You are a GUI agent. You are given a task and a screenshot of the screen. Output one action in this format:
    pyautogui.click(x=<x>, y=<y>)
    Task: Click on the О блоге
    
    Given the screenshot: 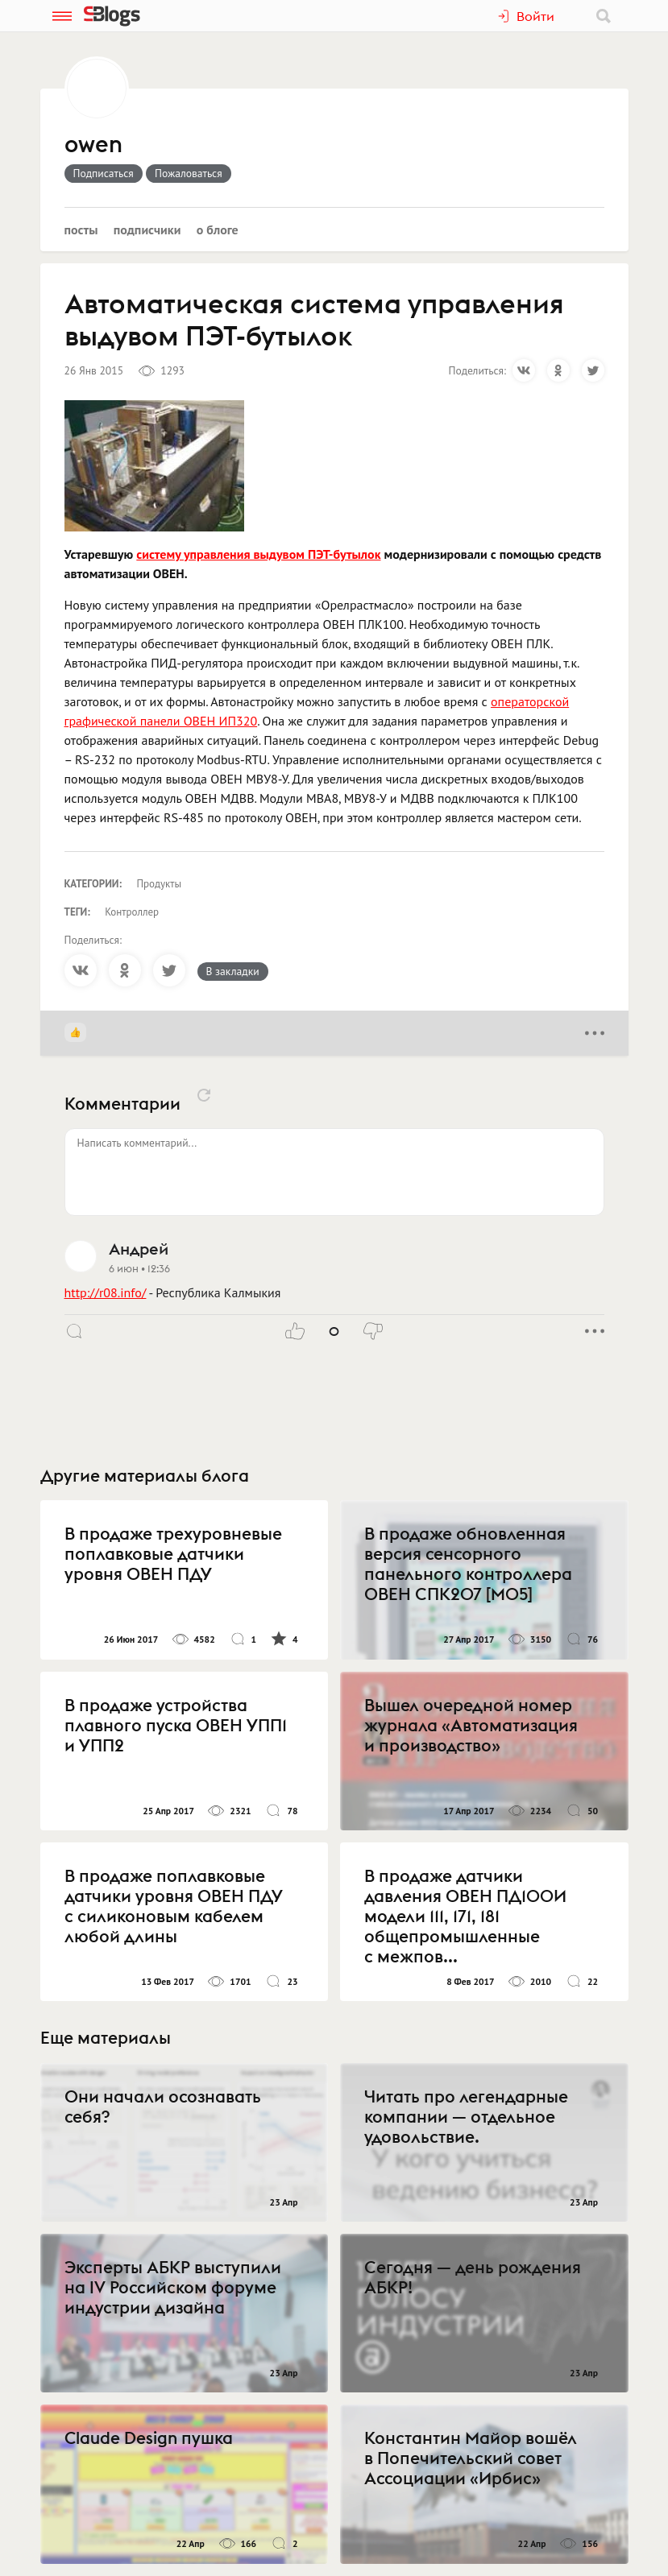 What is the action you would take?
    pyautogui.click(x=218, y=229)
    